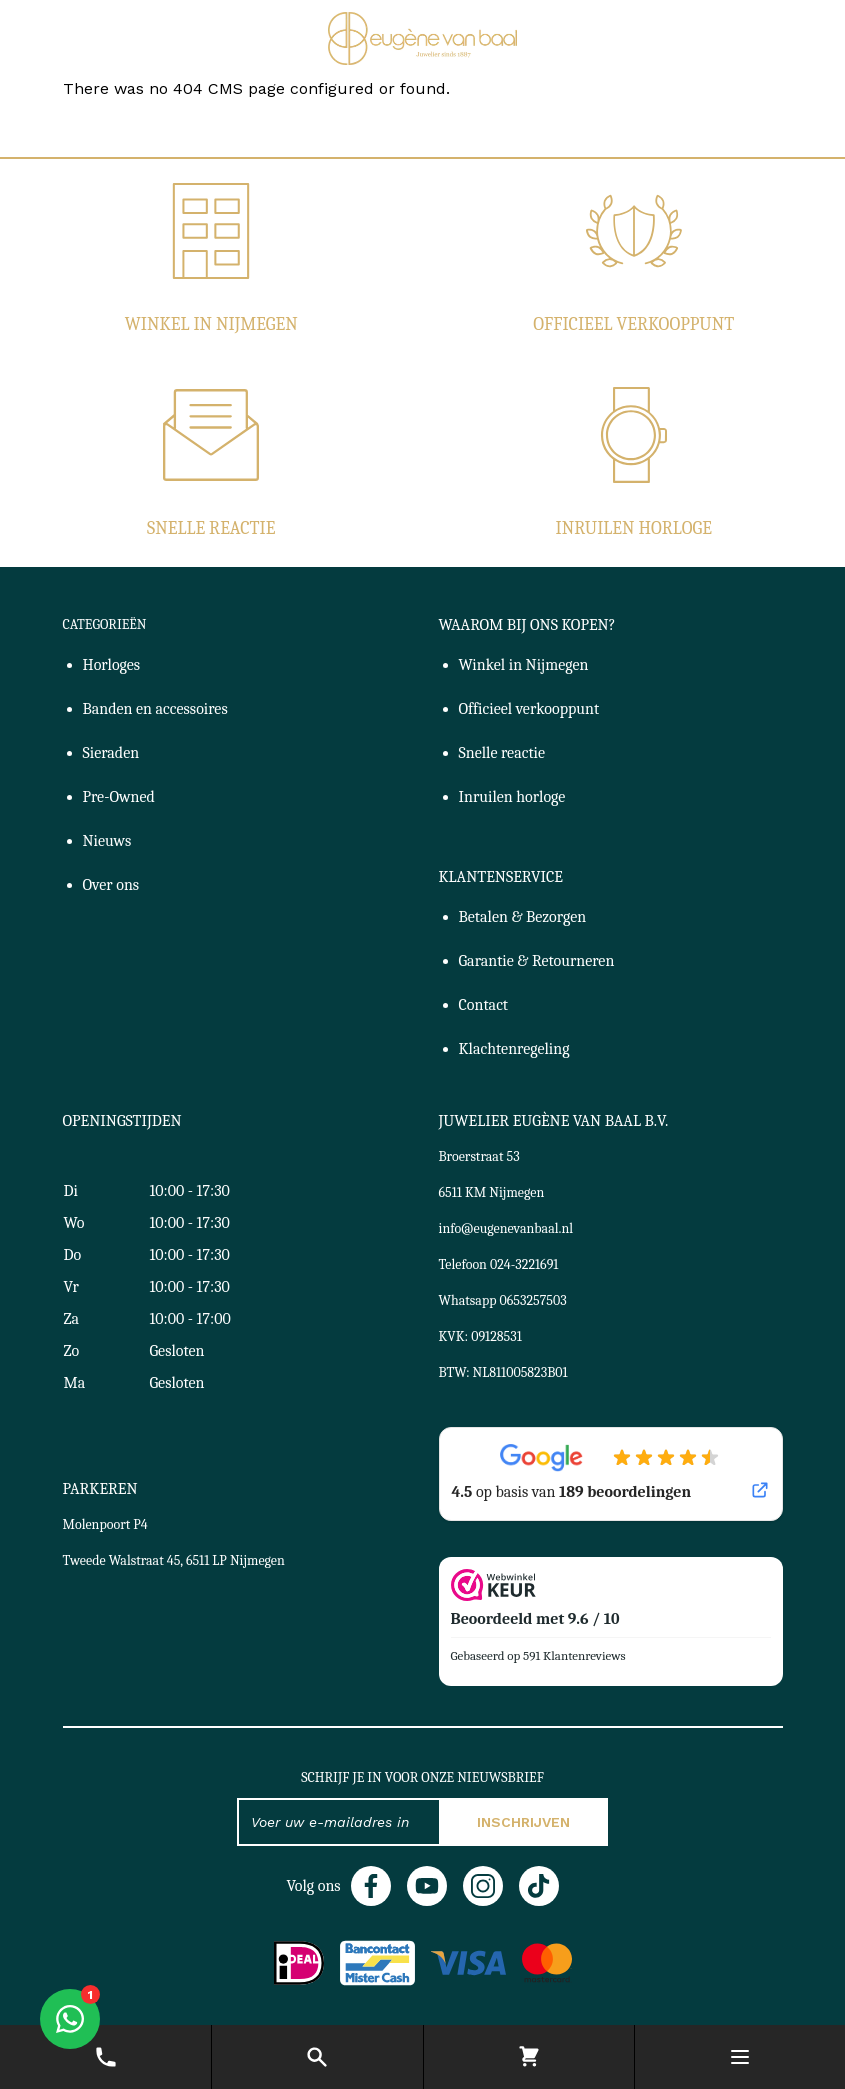 The image size is (845, 2089). What do you see at coordinates (119, 797) in the screenshot?
I see `Pre-Owned` at bounding box center [119, 797].